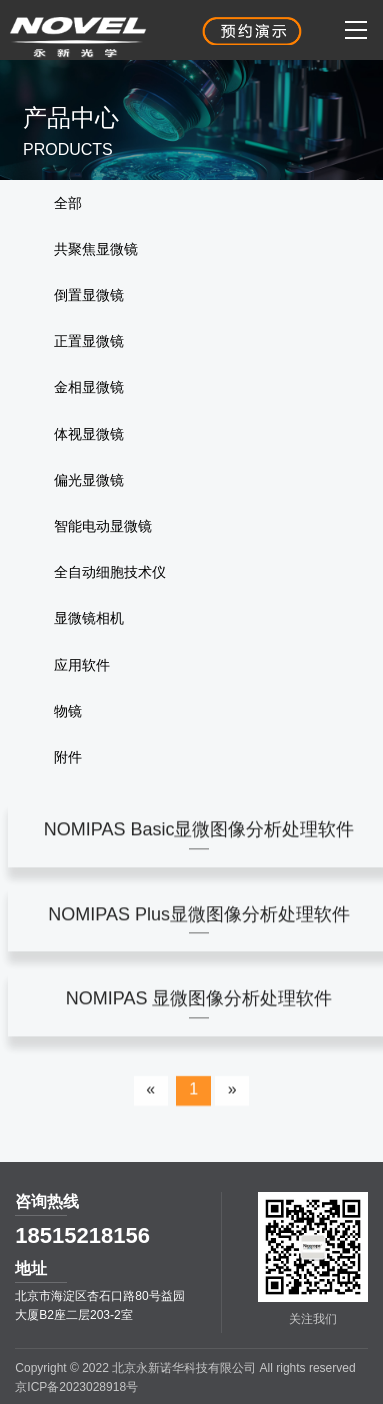 This screenshot has width=383, height=1404. I want to click on 附件, so click(68, 757).